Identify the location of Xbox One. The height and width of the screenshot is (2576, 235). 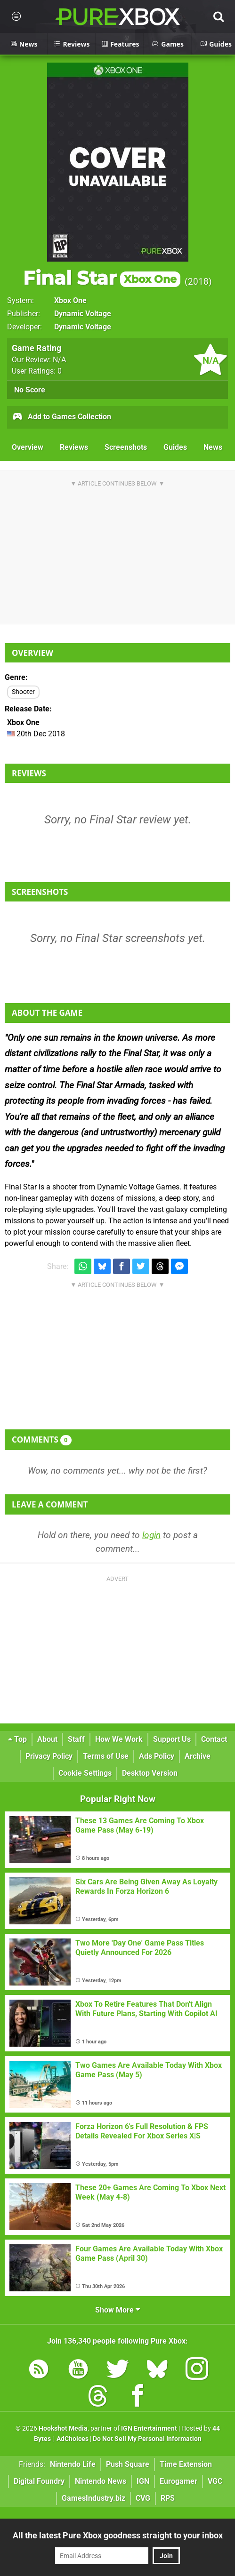
(70, 300).